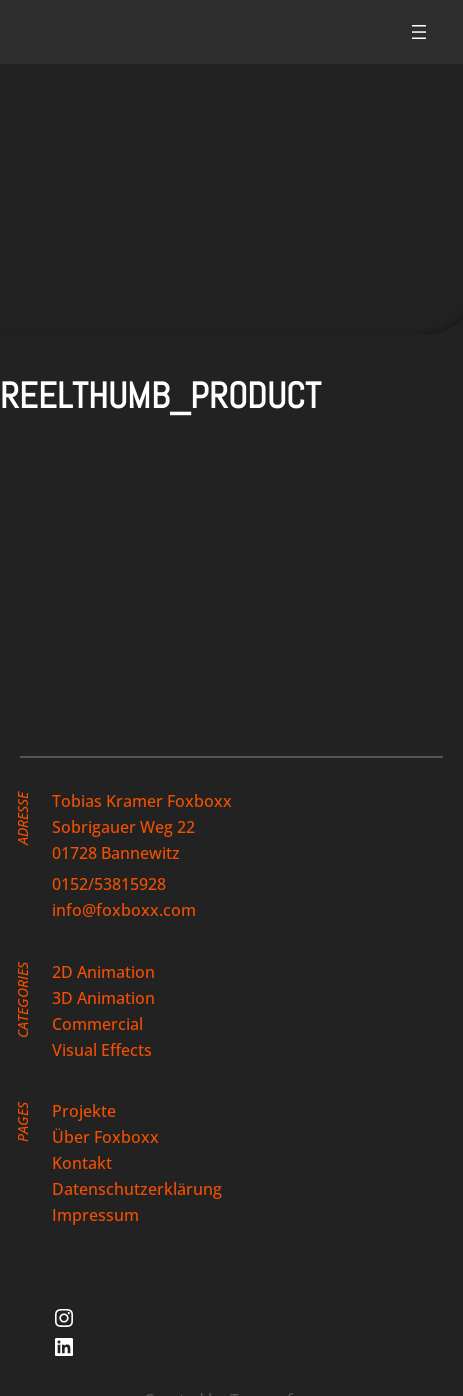  Describe the element at coordinates (170, 531) in the screenshot. I see `[button]` at that location.